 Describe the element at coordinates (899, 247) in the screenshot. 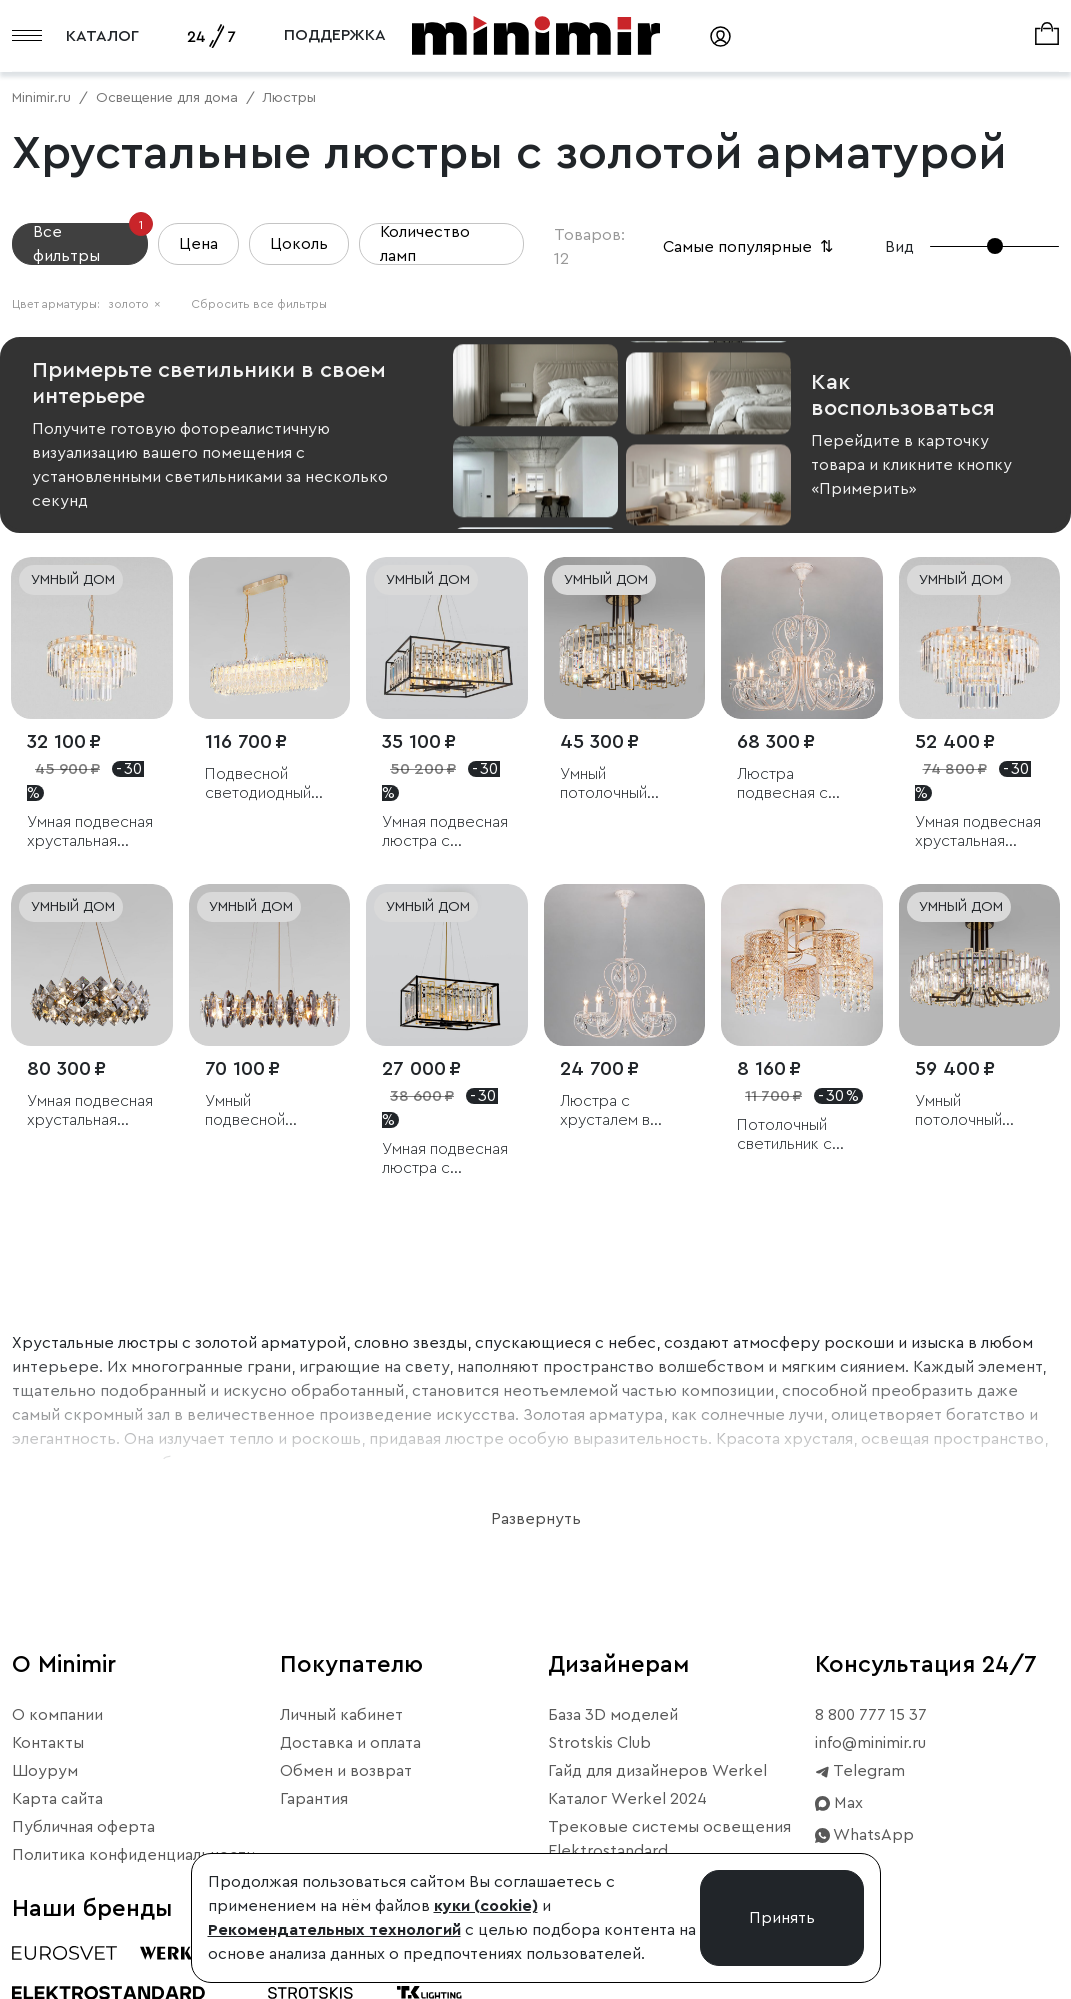

I see `Вид` at that location.